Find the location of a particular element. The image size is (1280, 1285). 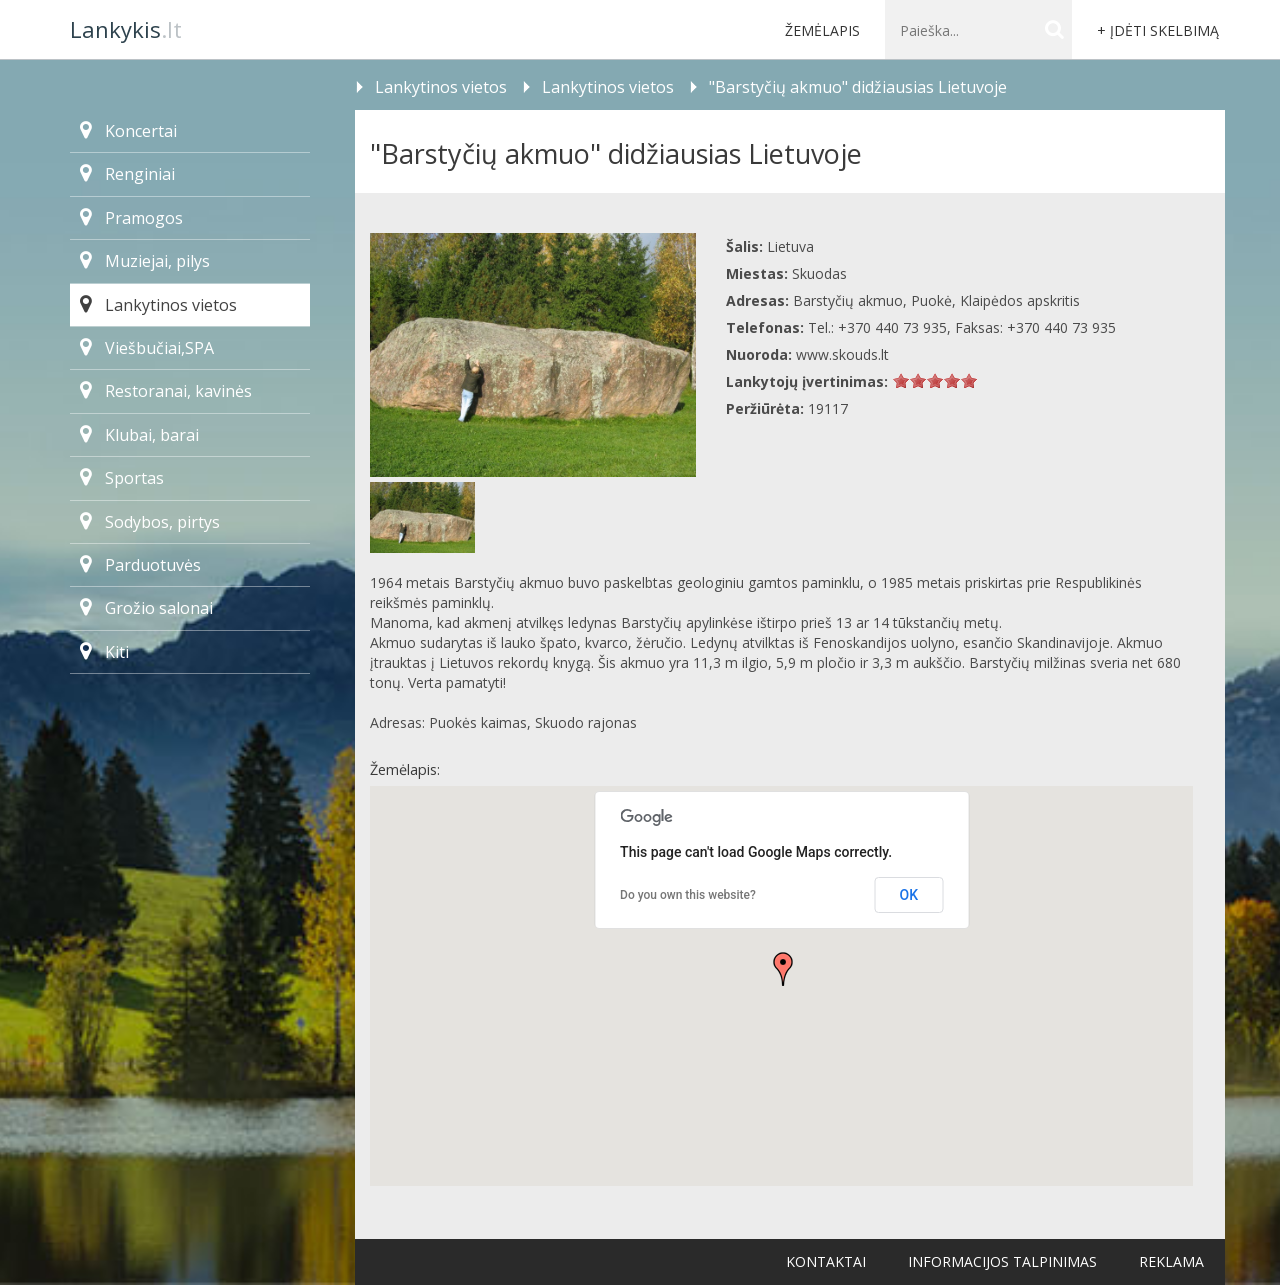

Renginiai is located at coordinates (127, 174).